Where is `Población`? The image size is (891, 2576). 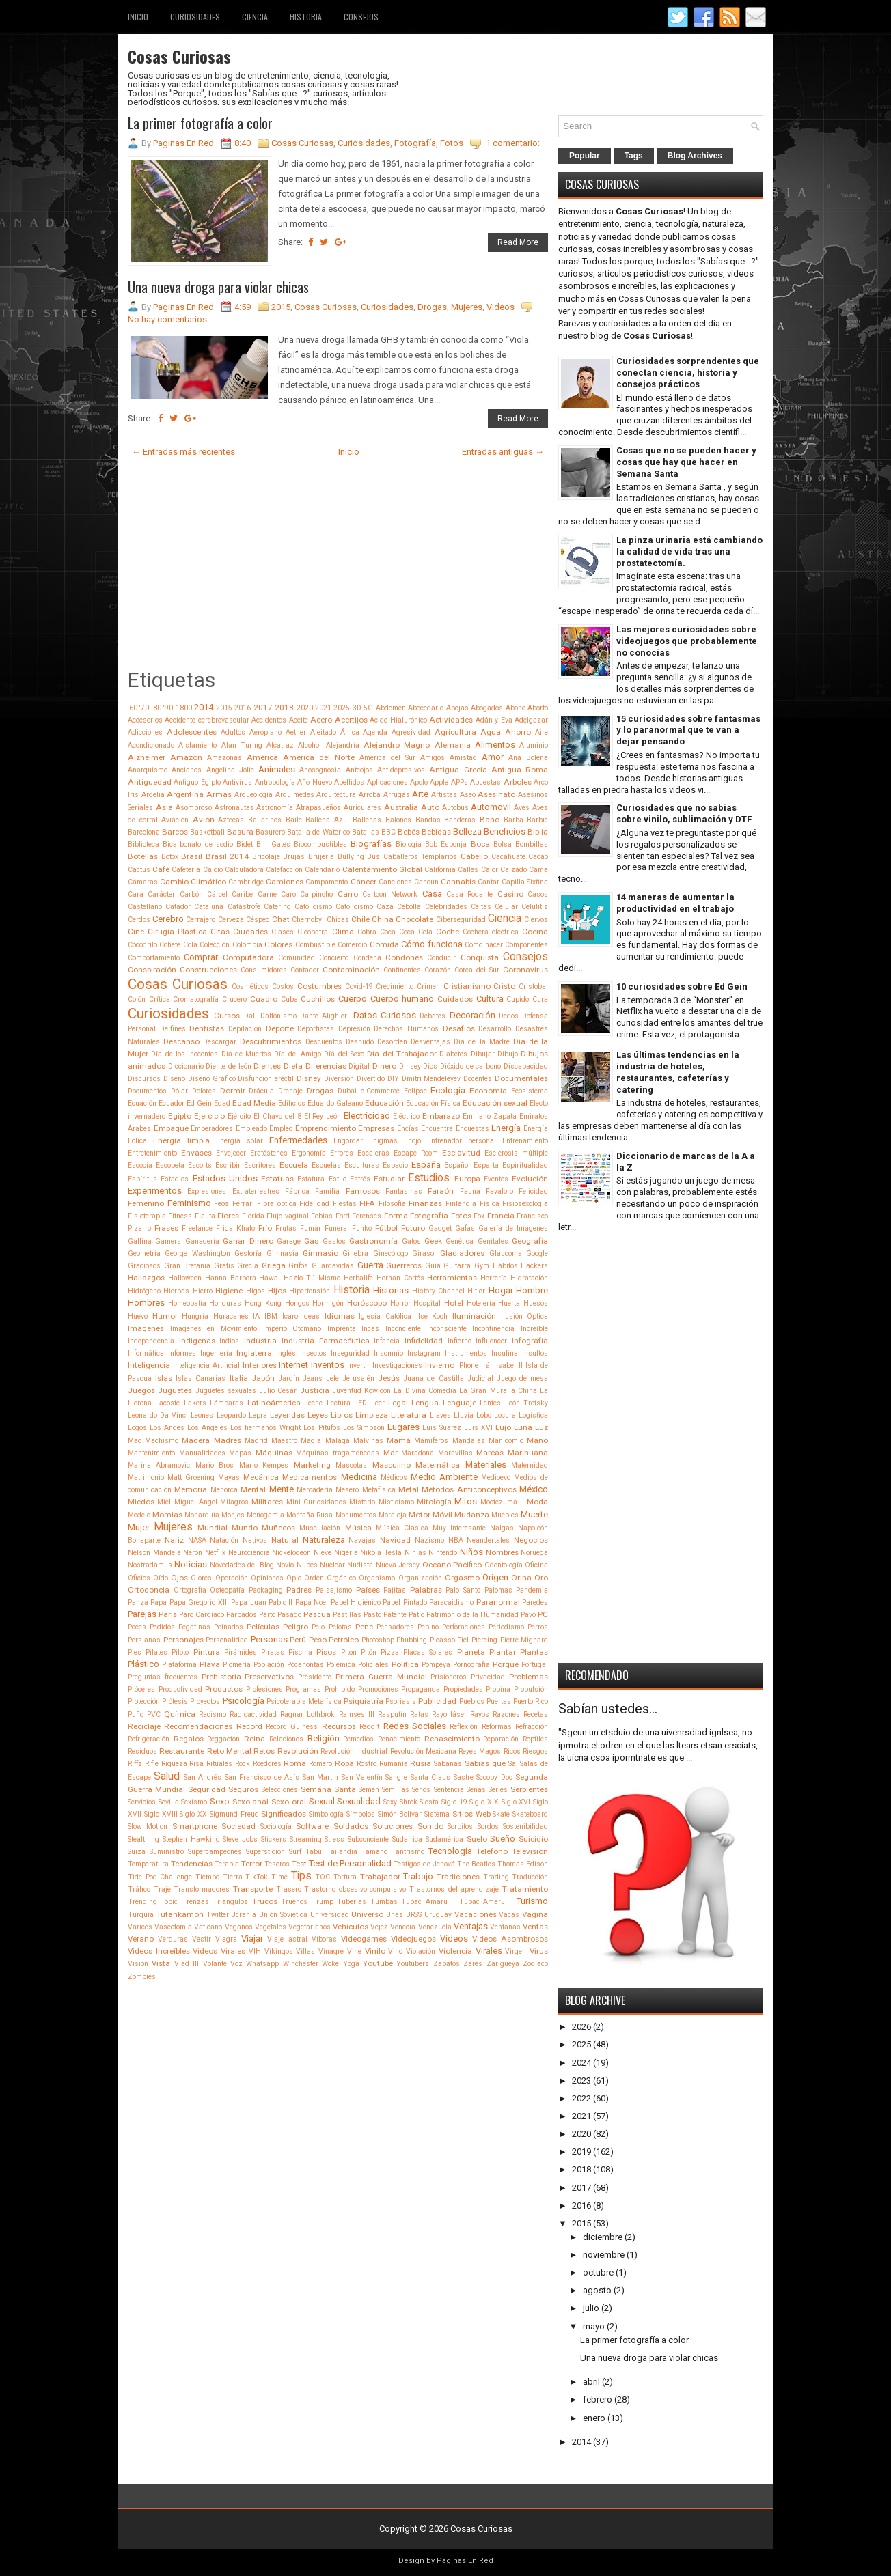 Población is located at coordinates (268, 1664).